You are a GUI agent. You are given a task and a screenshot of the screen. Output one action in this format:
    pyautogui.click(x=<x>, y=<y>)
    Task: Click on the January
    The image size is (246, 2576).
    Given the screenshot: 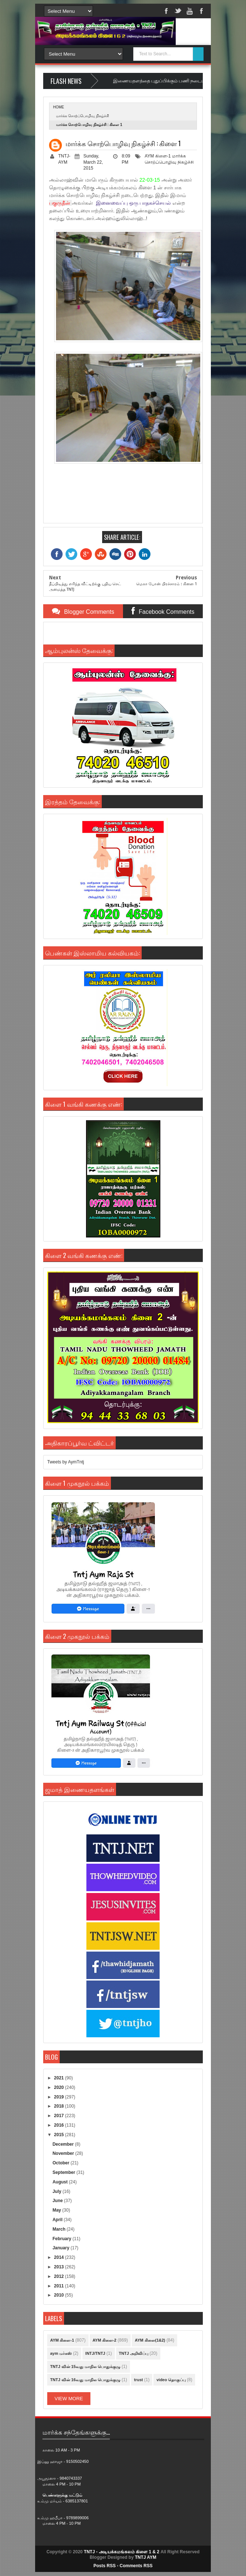 What is the action you would take?
    pyautogui.click(x=61, y=2247)
    